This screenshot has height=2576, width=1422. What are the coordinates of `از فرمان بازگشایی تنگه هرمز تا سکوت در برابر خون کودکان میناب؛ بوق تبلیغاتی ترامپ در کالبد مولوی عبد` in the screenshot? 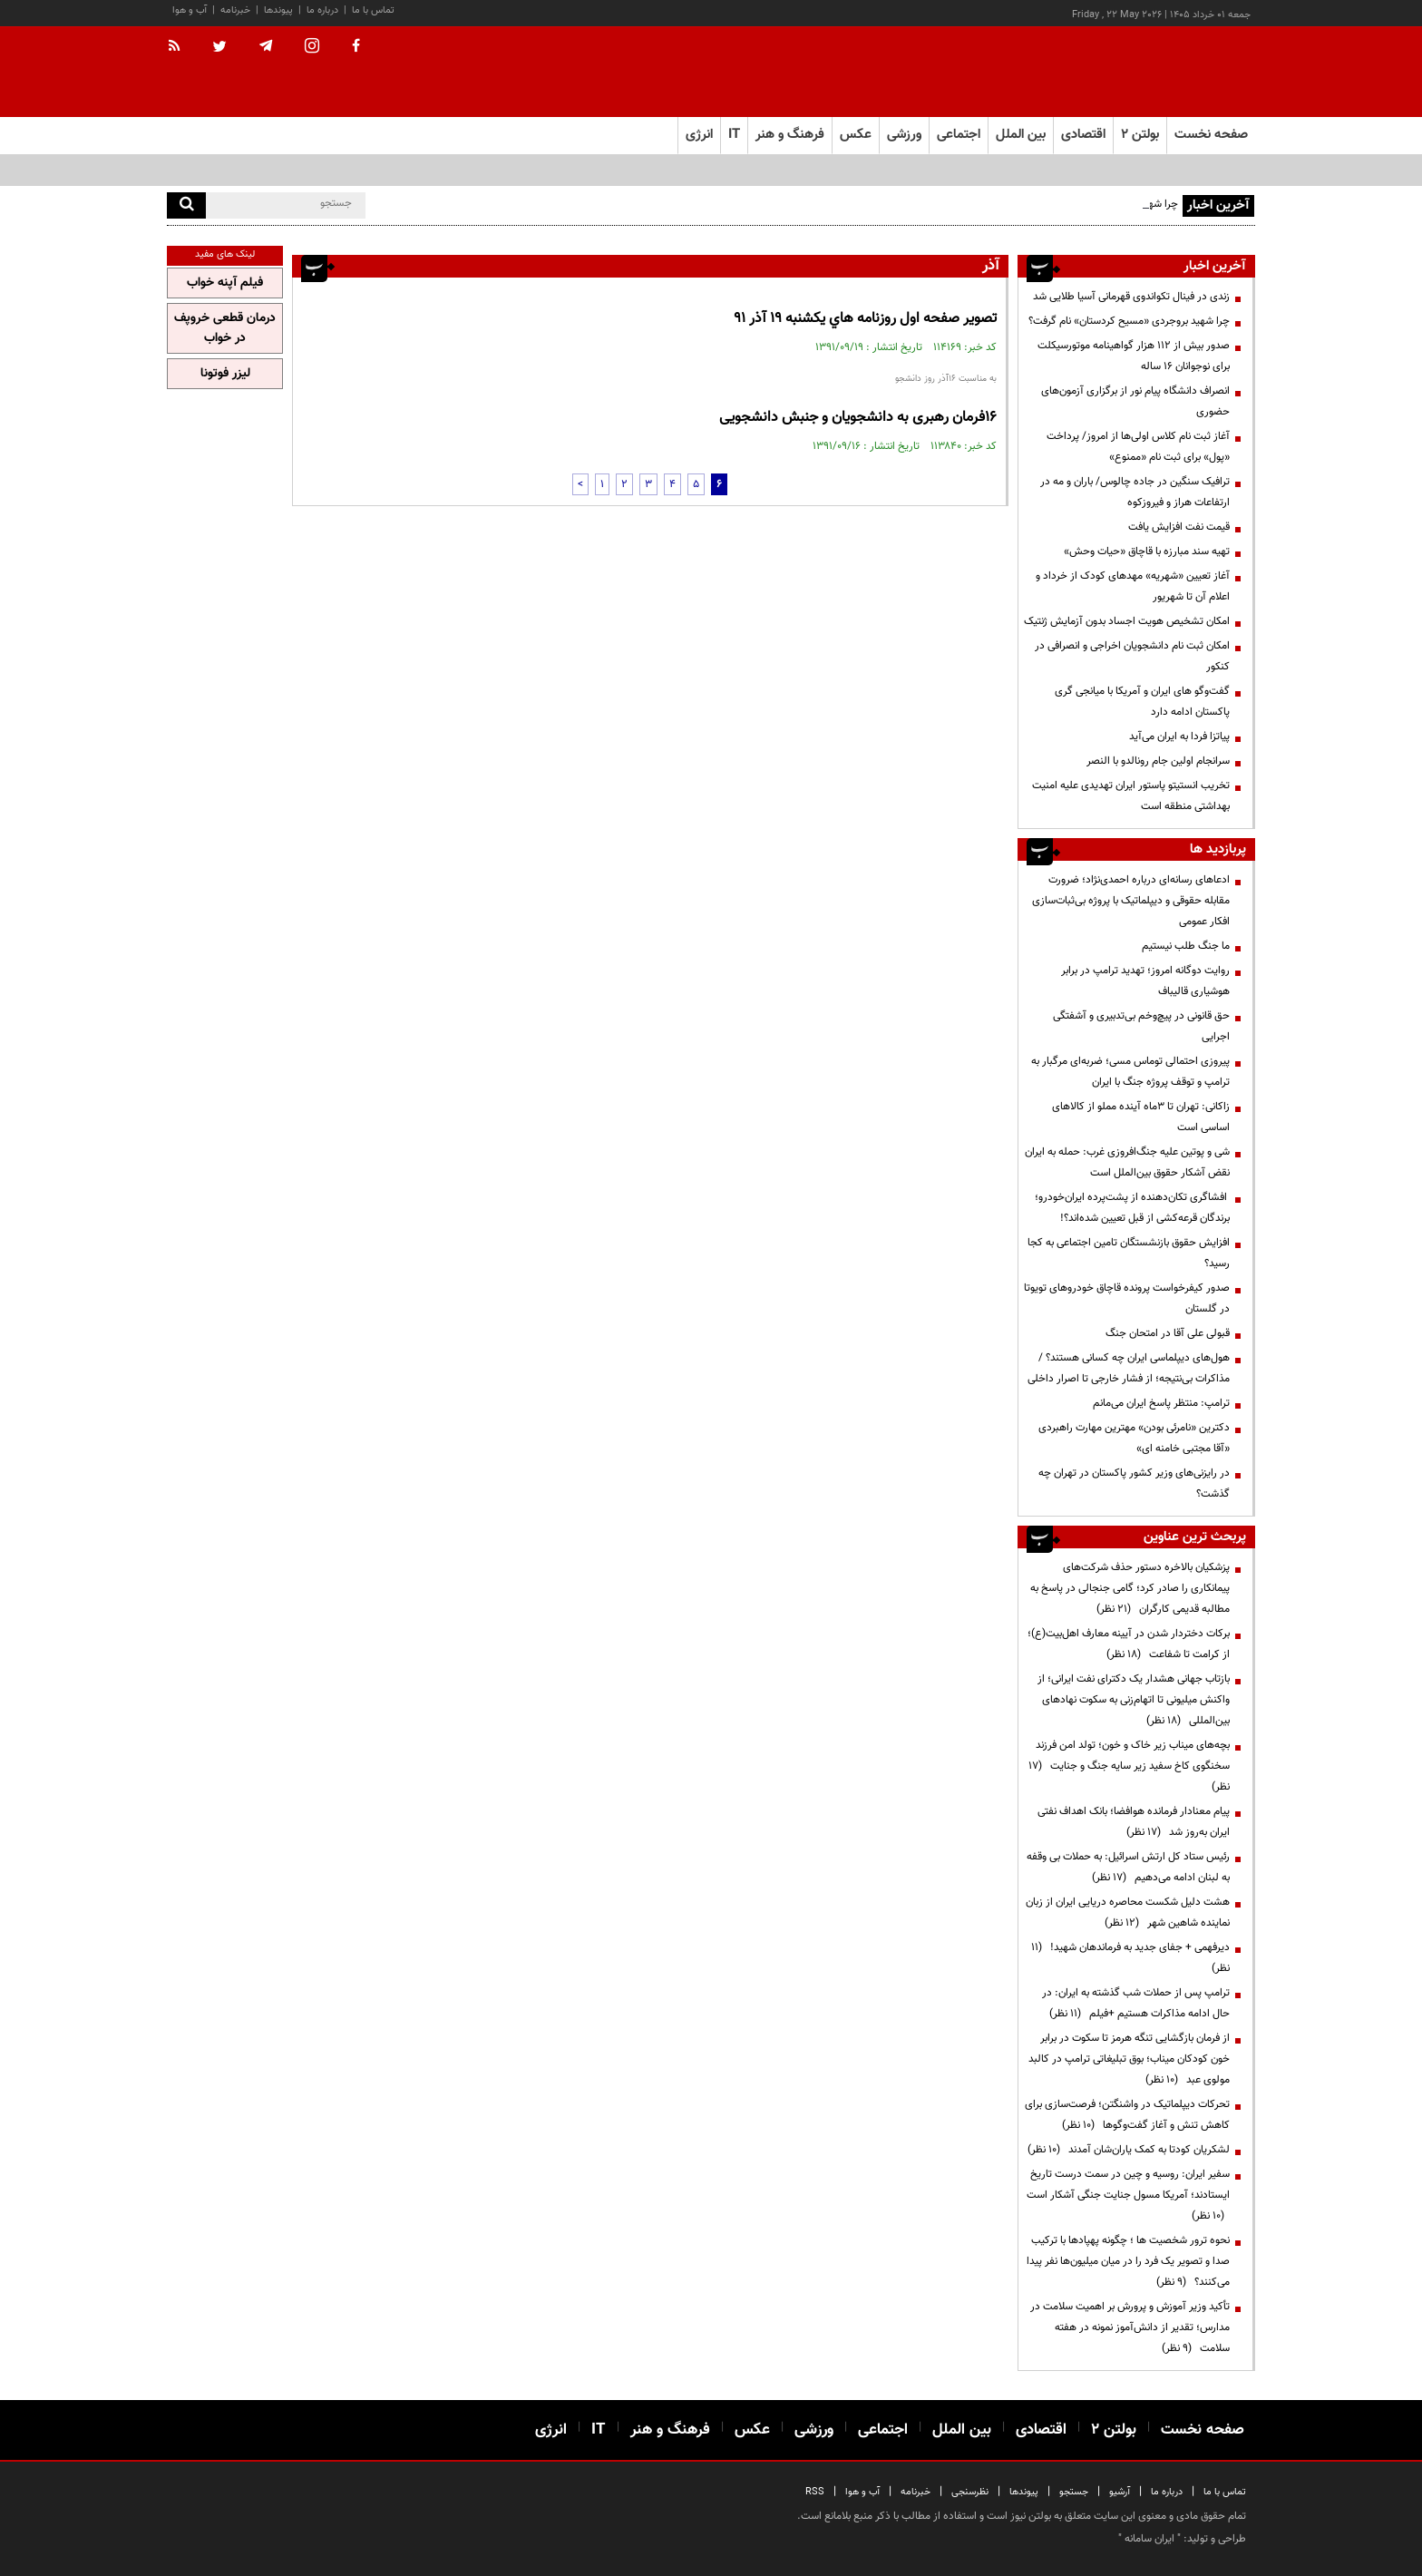 It's located at (1129, 2059).